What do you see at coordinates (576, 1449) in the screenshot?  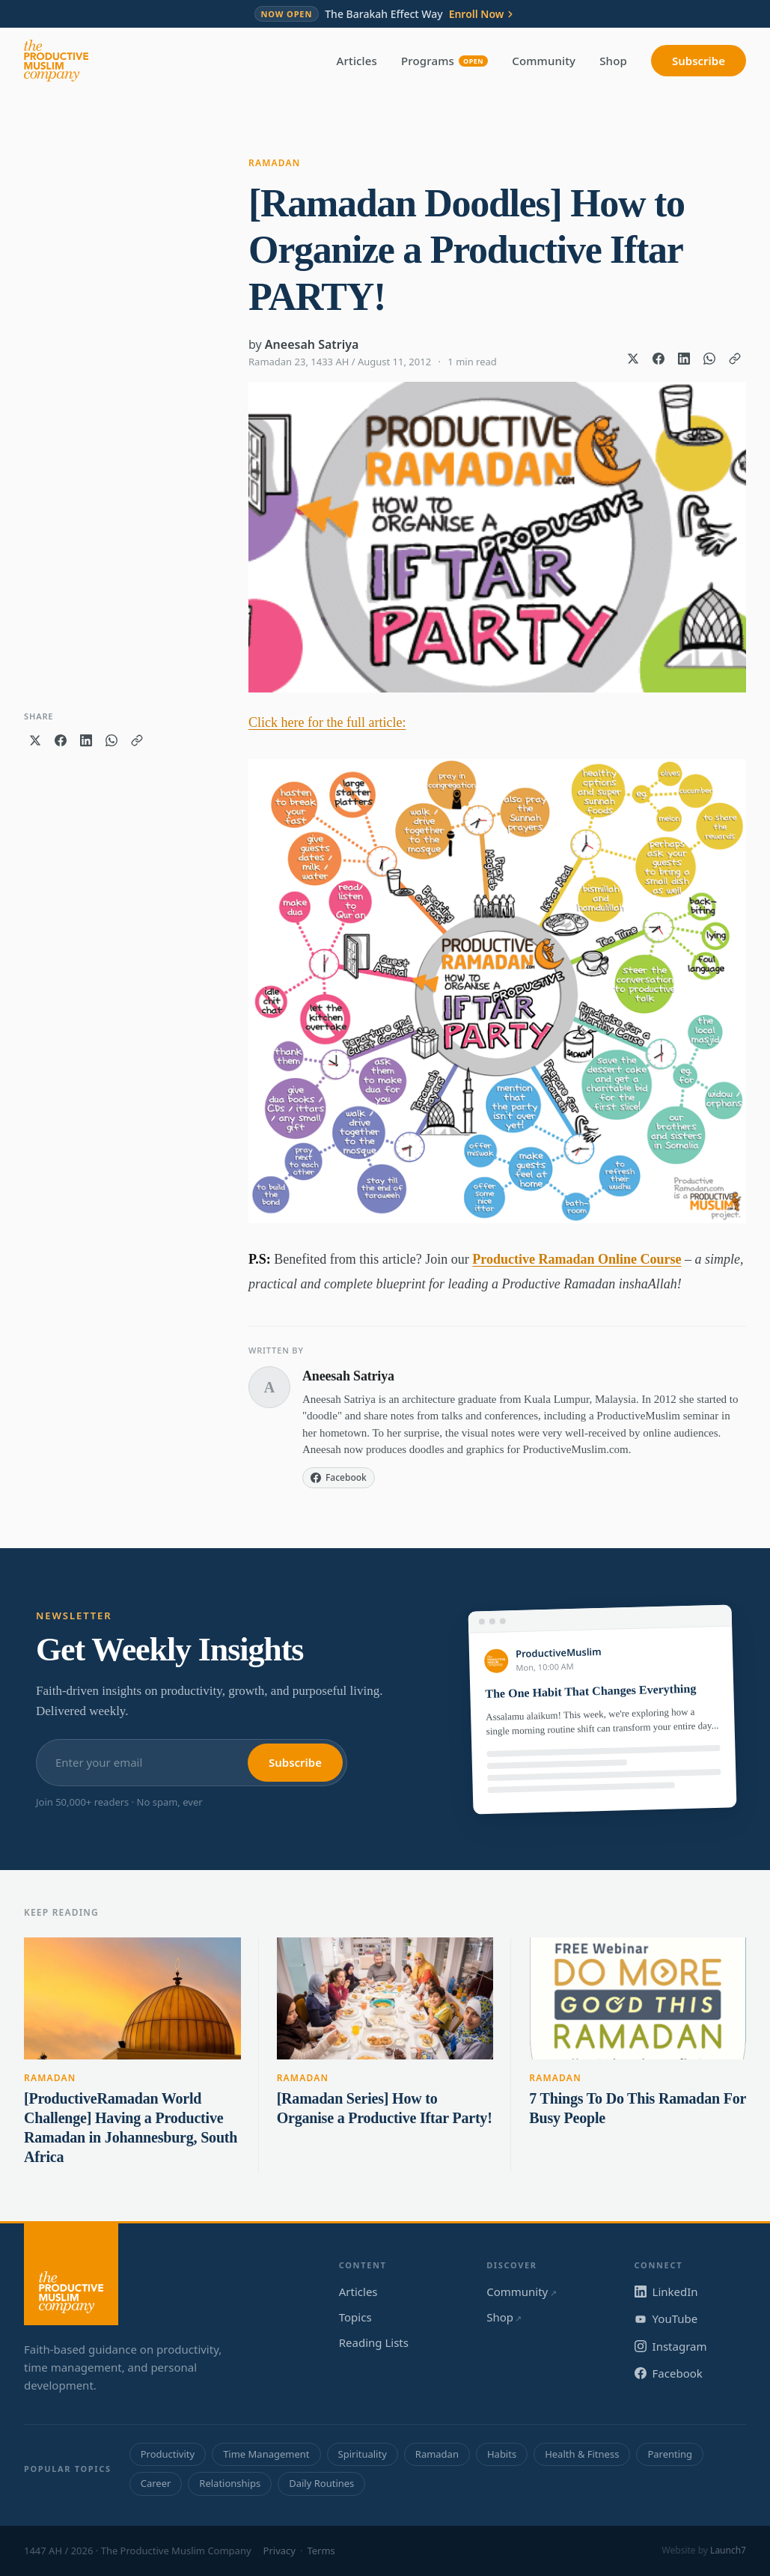 I see `ProductiveMuslim.com` at bounding box center [576, 1449].